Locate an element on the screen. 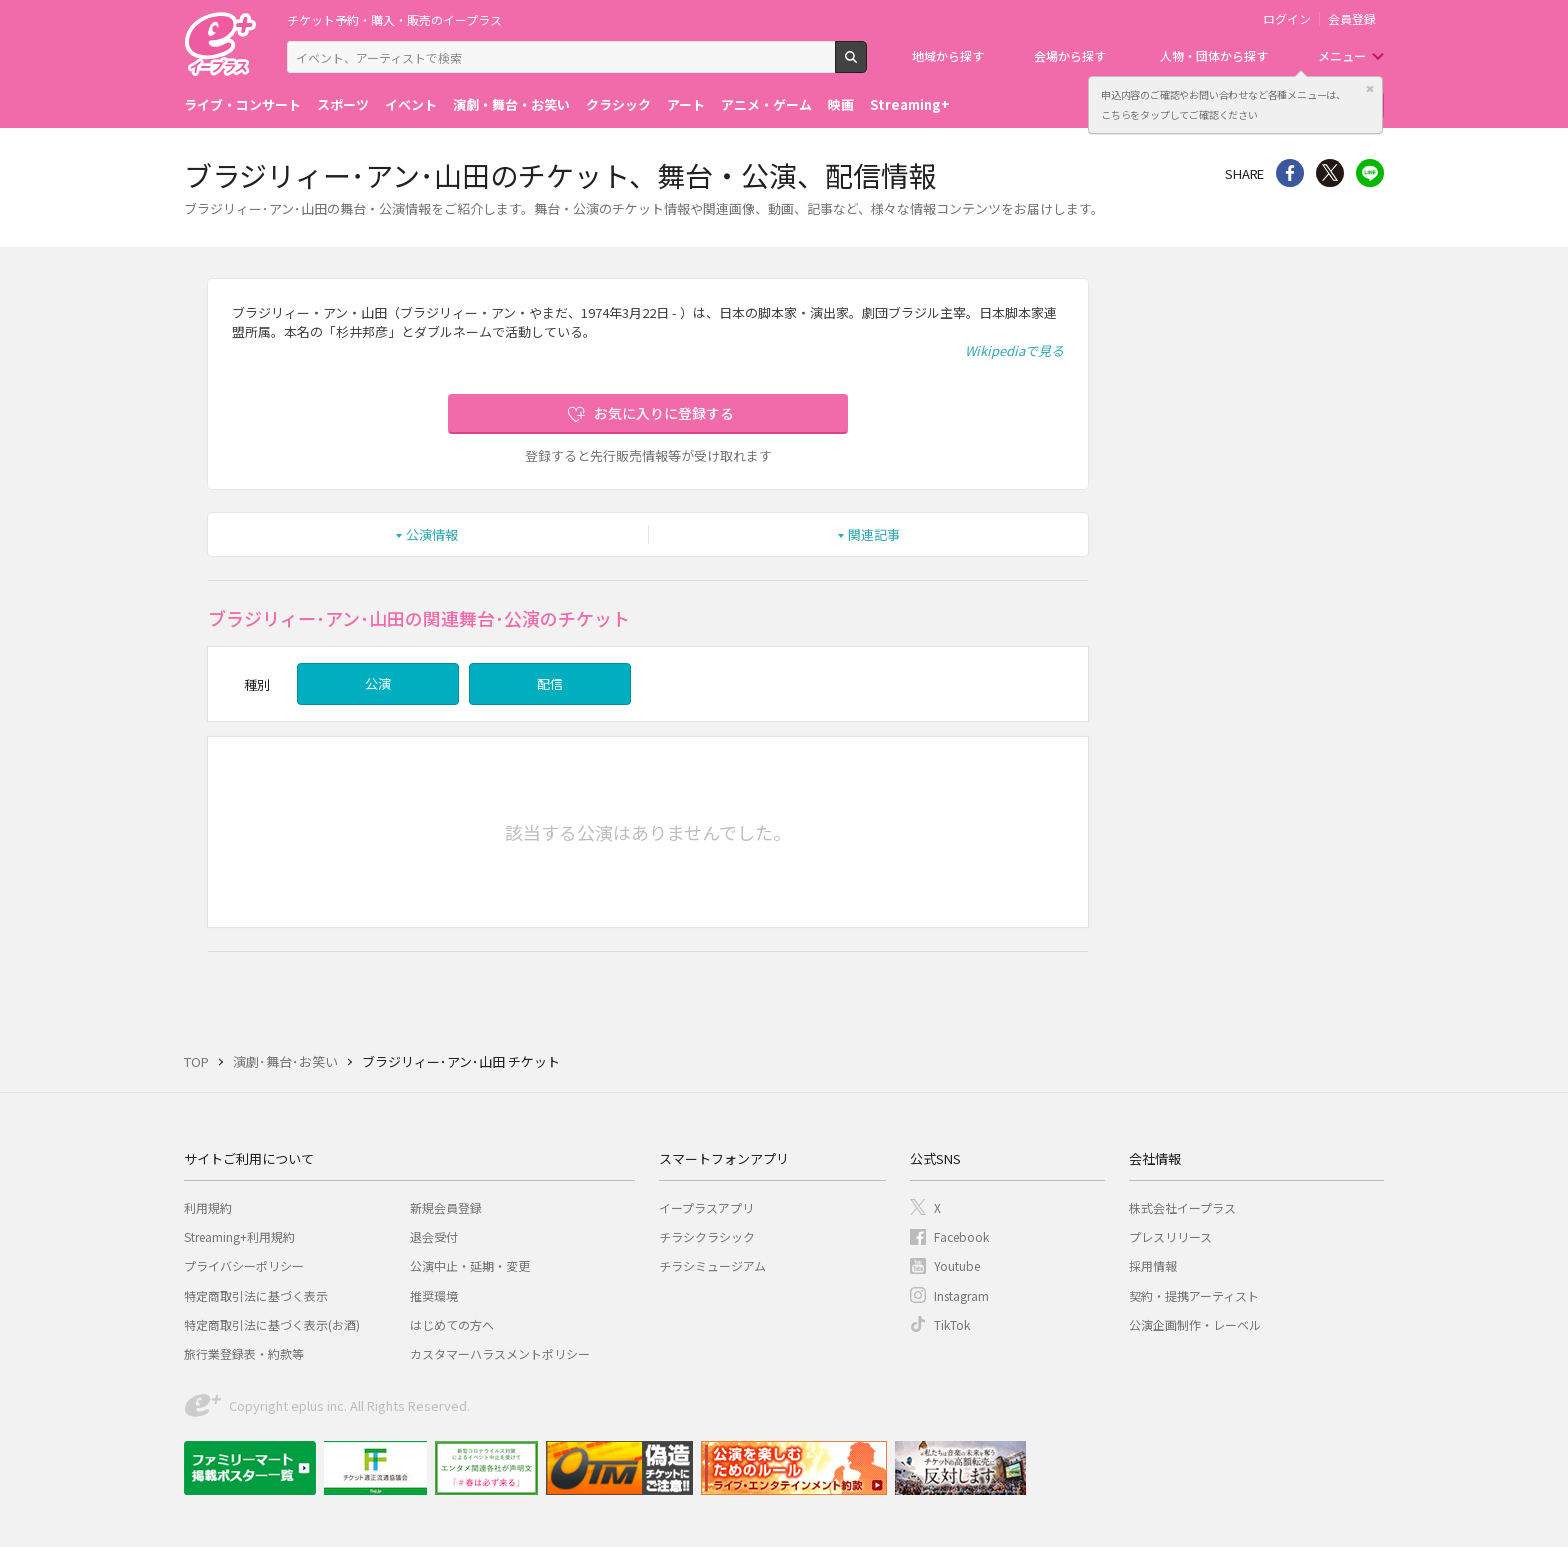 Image resolution: width=1568 pixels, height=1547 pixels. スポーツ is located at coordinates (343, 104).